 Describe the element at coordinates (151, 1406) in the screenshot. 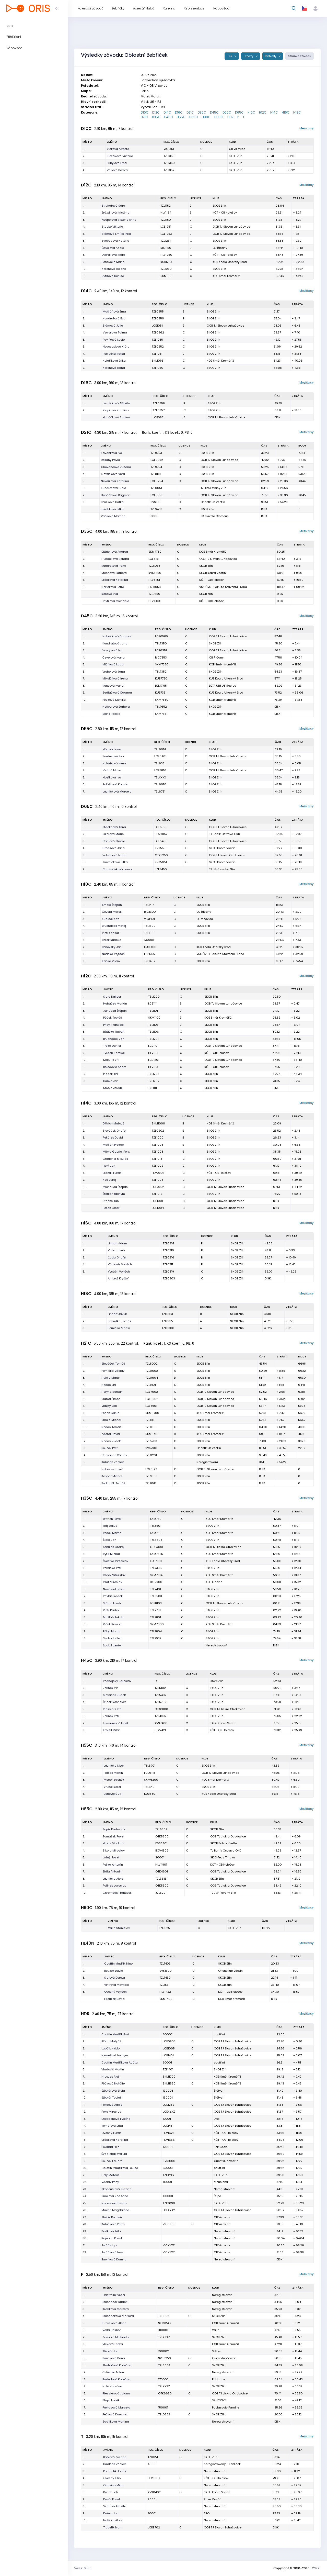

I see `LCE8901` at that location.